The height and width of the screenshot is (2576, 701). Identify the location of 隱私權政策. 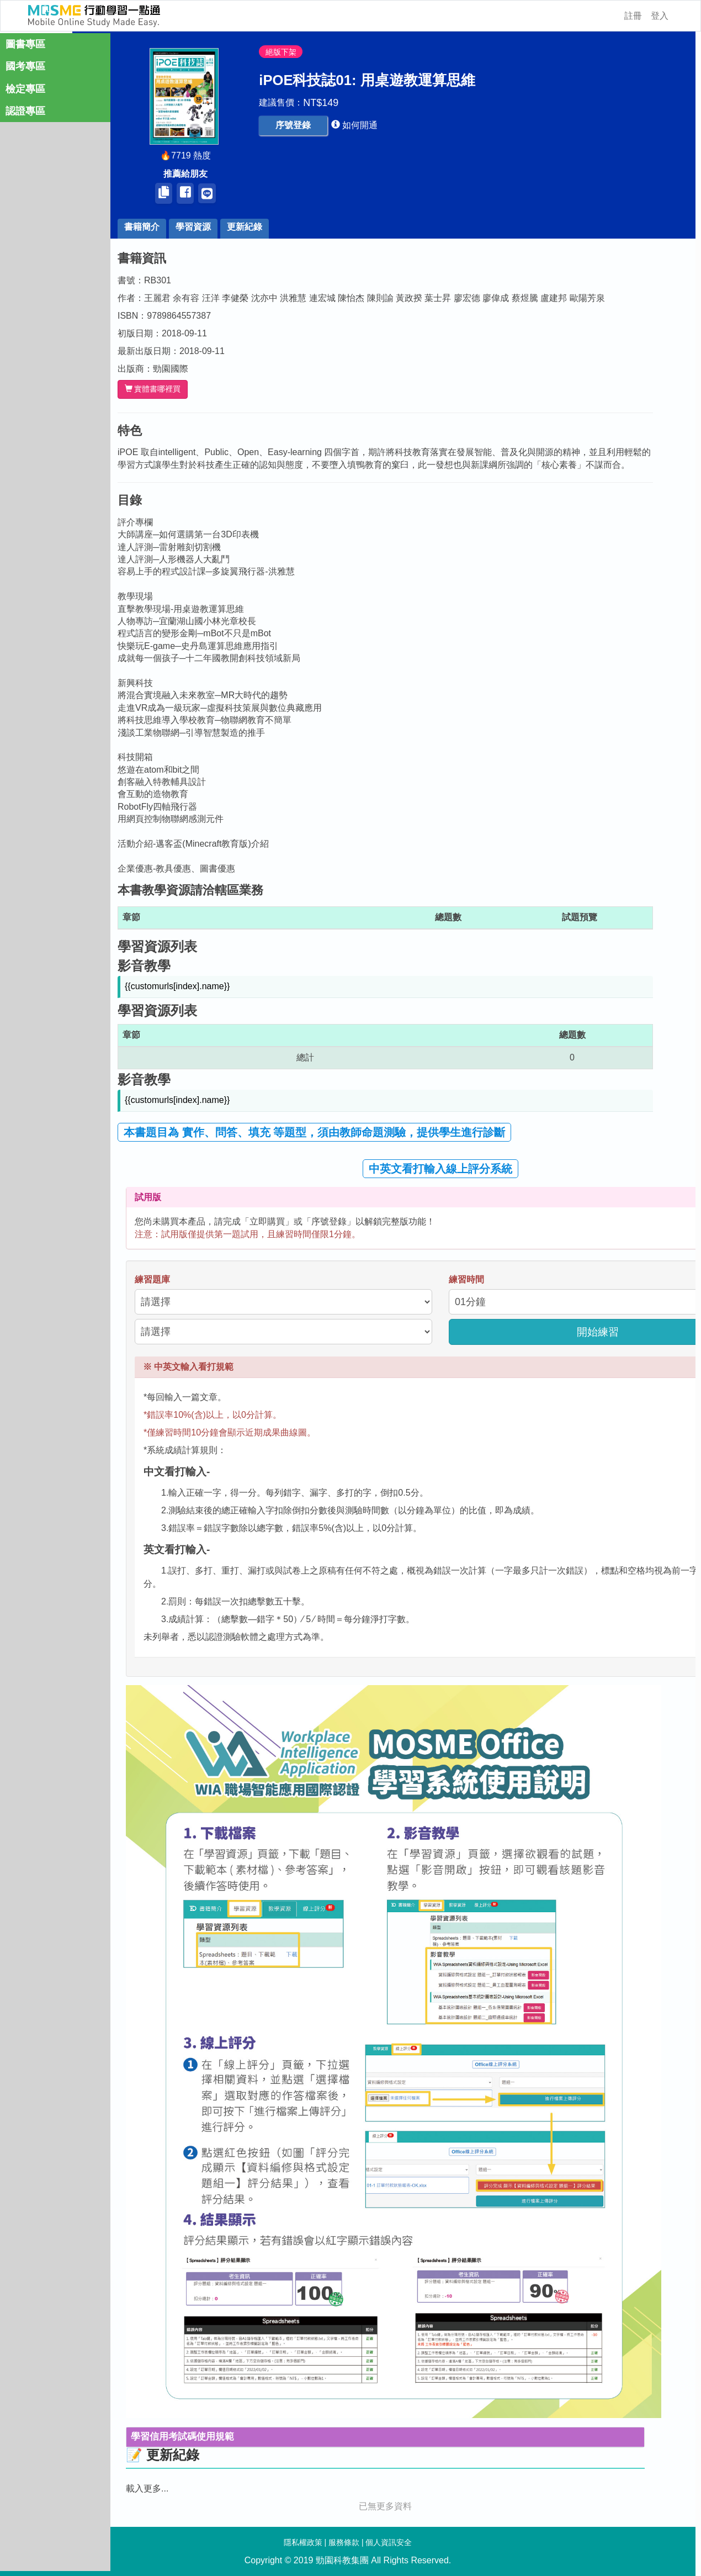
(303, 2542).